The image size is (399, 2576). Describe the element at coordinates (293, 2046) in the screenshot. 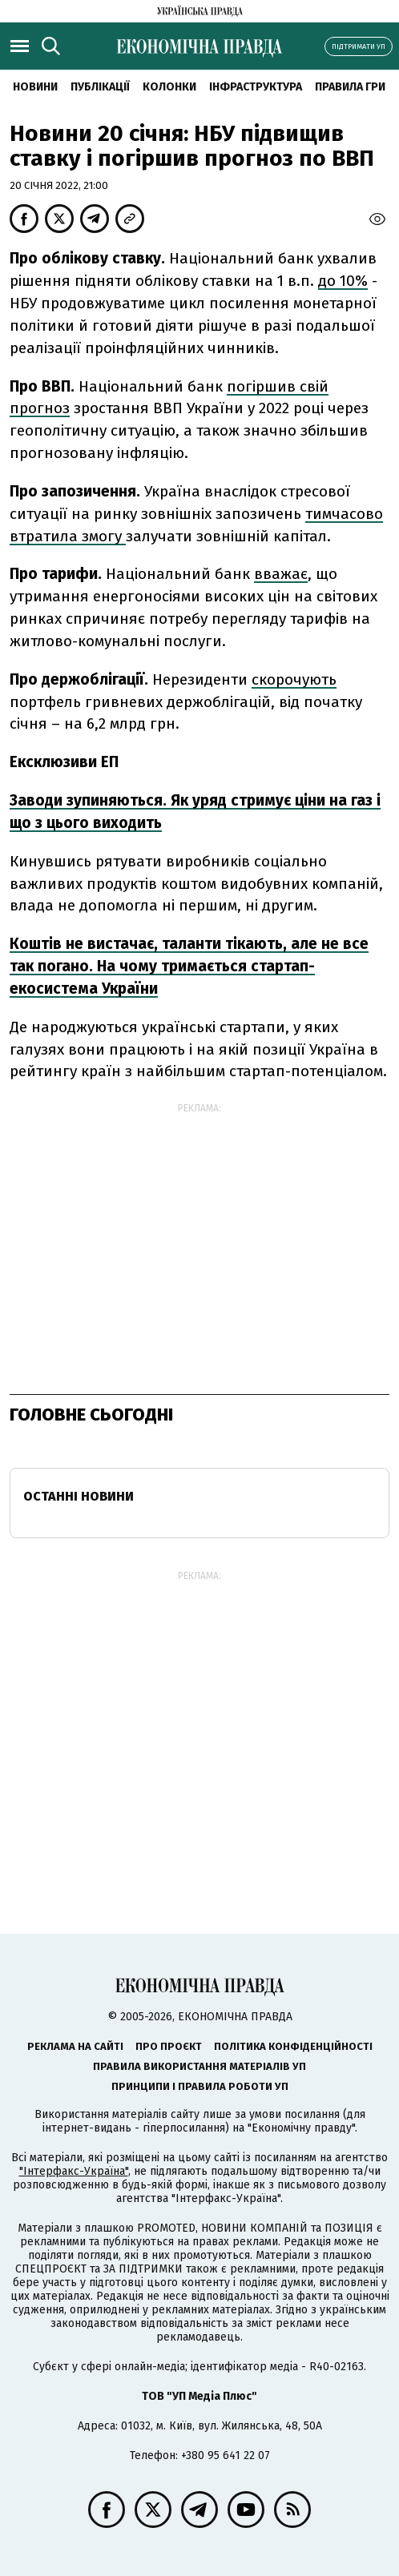

I see `Політика конфіденційності` at that location.